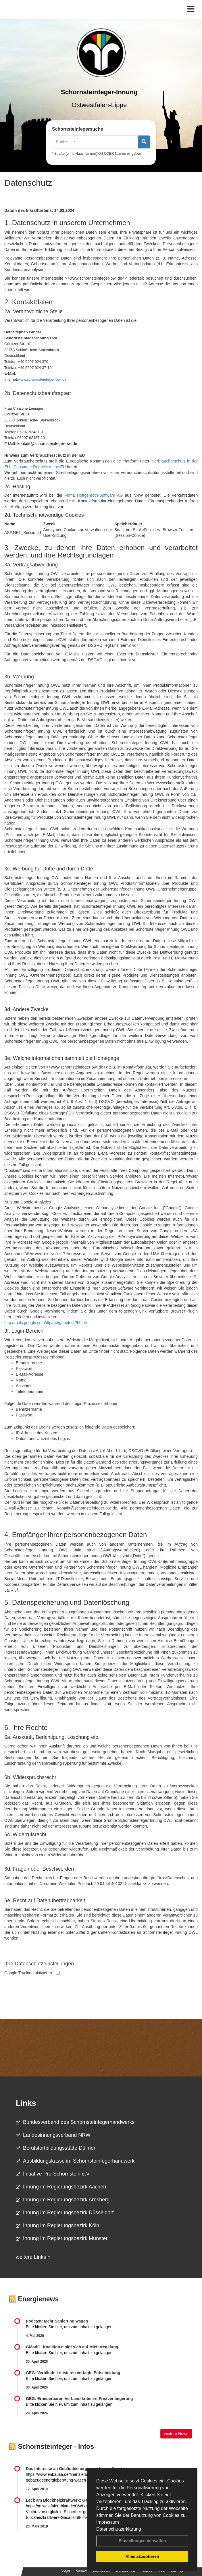 This screenshot has width=202, height=2576. Describe the element at coordinates (81, 2571) in the screenshot. I see `Kontakt` at that location.